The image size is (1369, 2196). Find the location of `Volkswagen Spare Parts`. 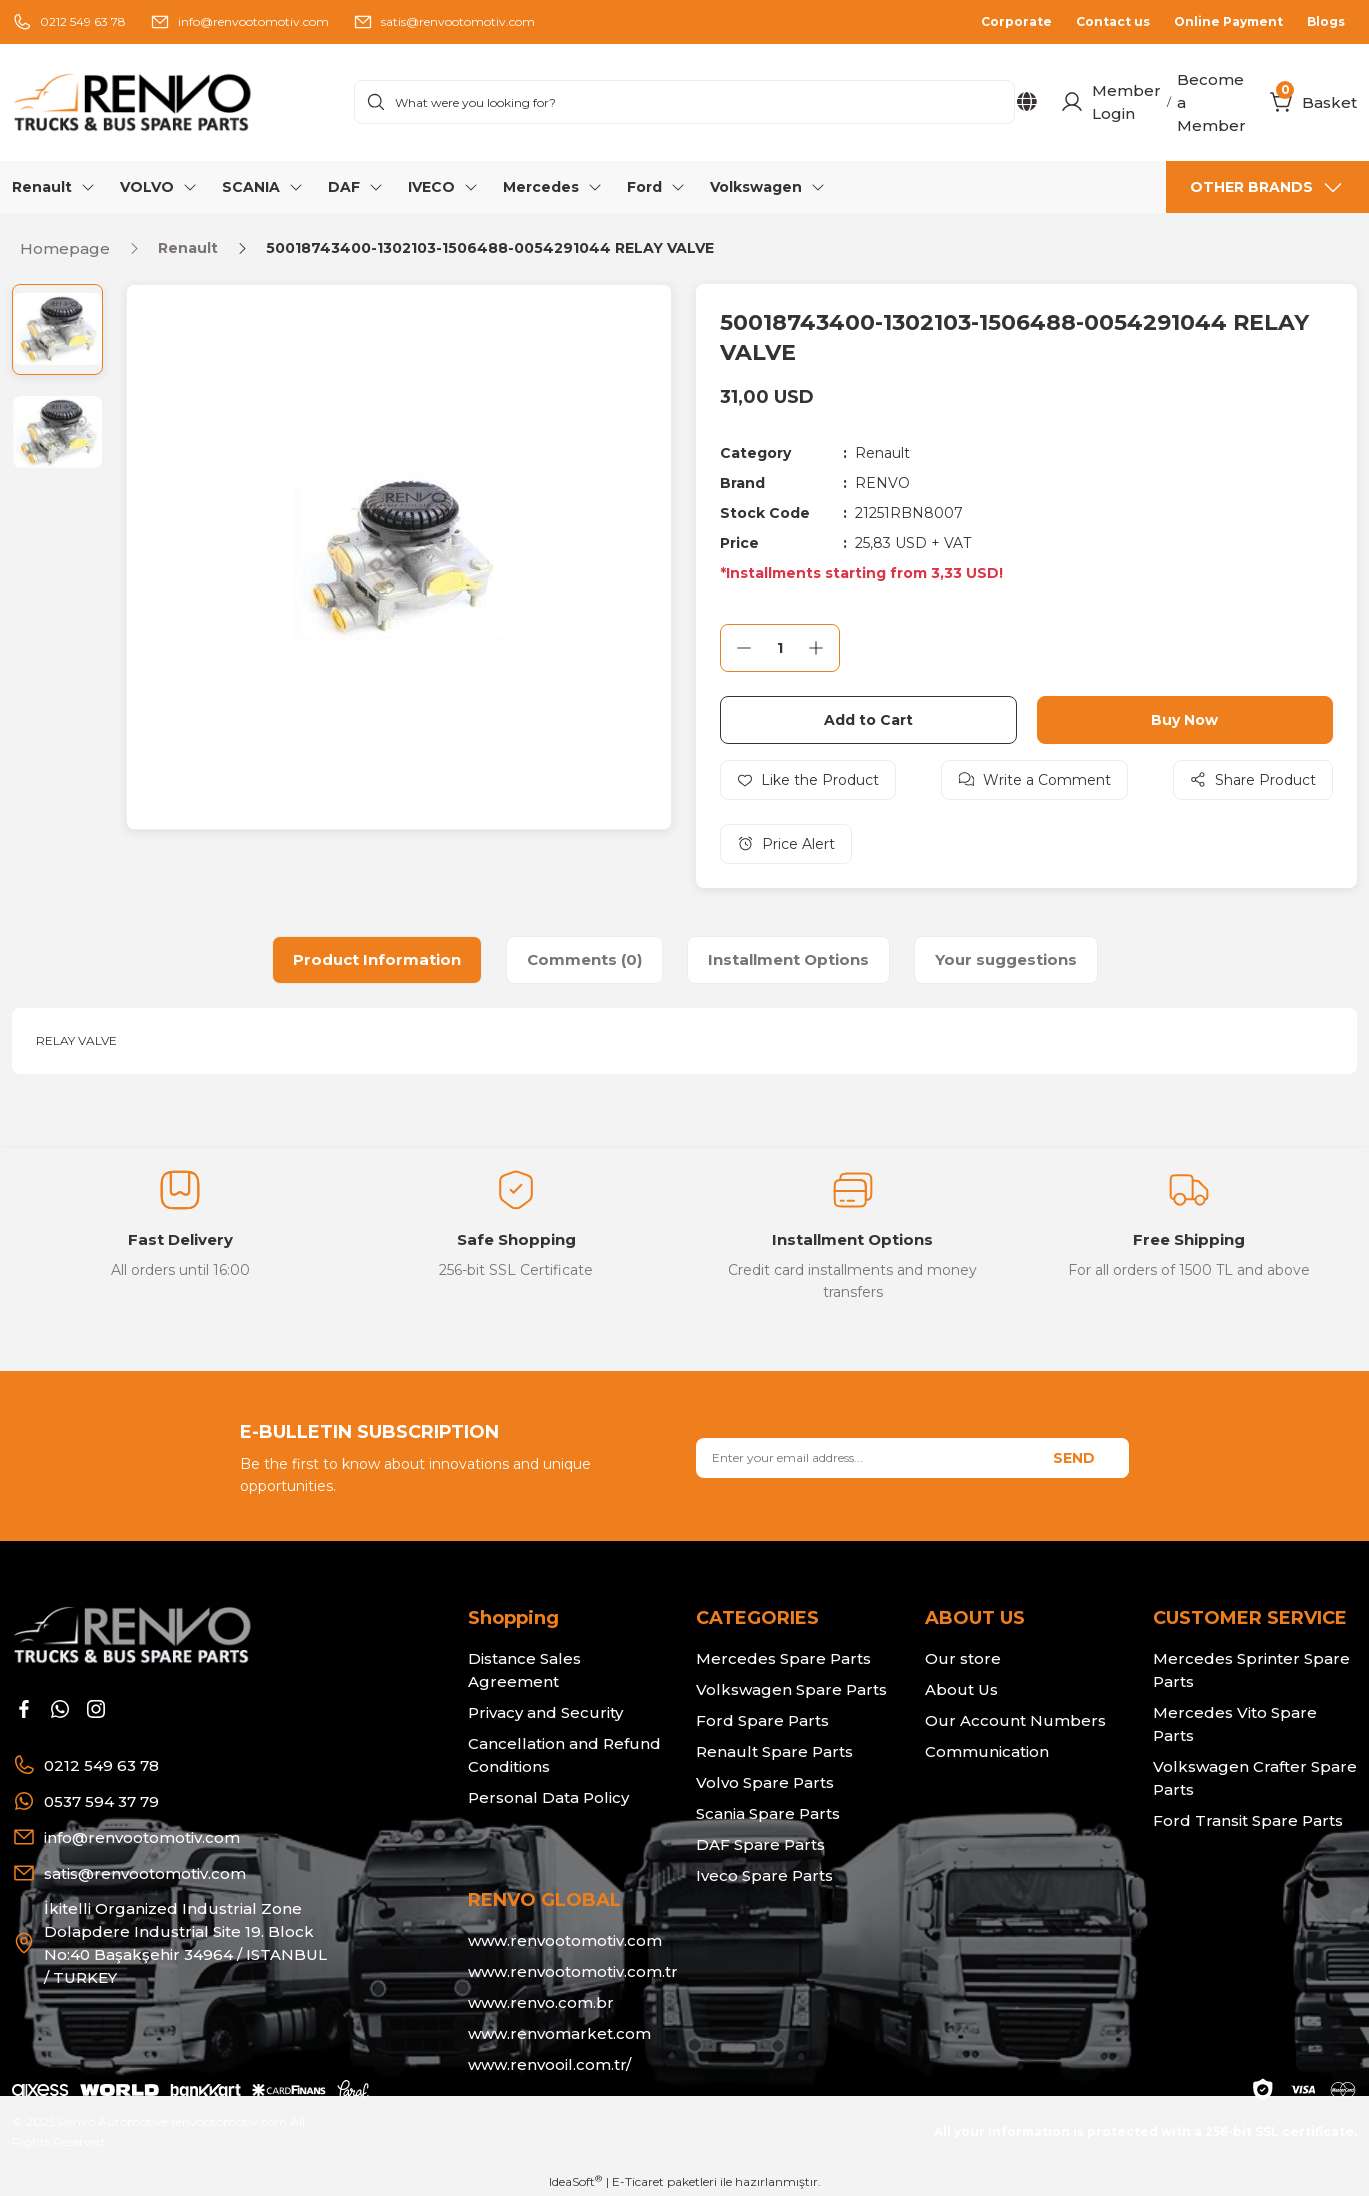

Volkswagen Spare Parts is located at coordinates (791, 1689).